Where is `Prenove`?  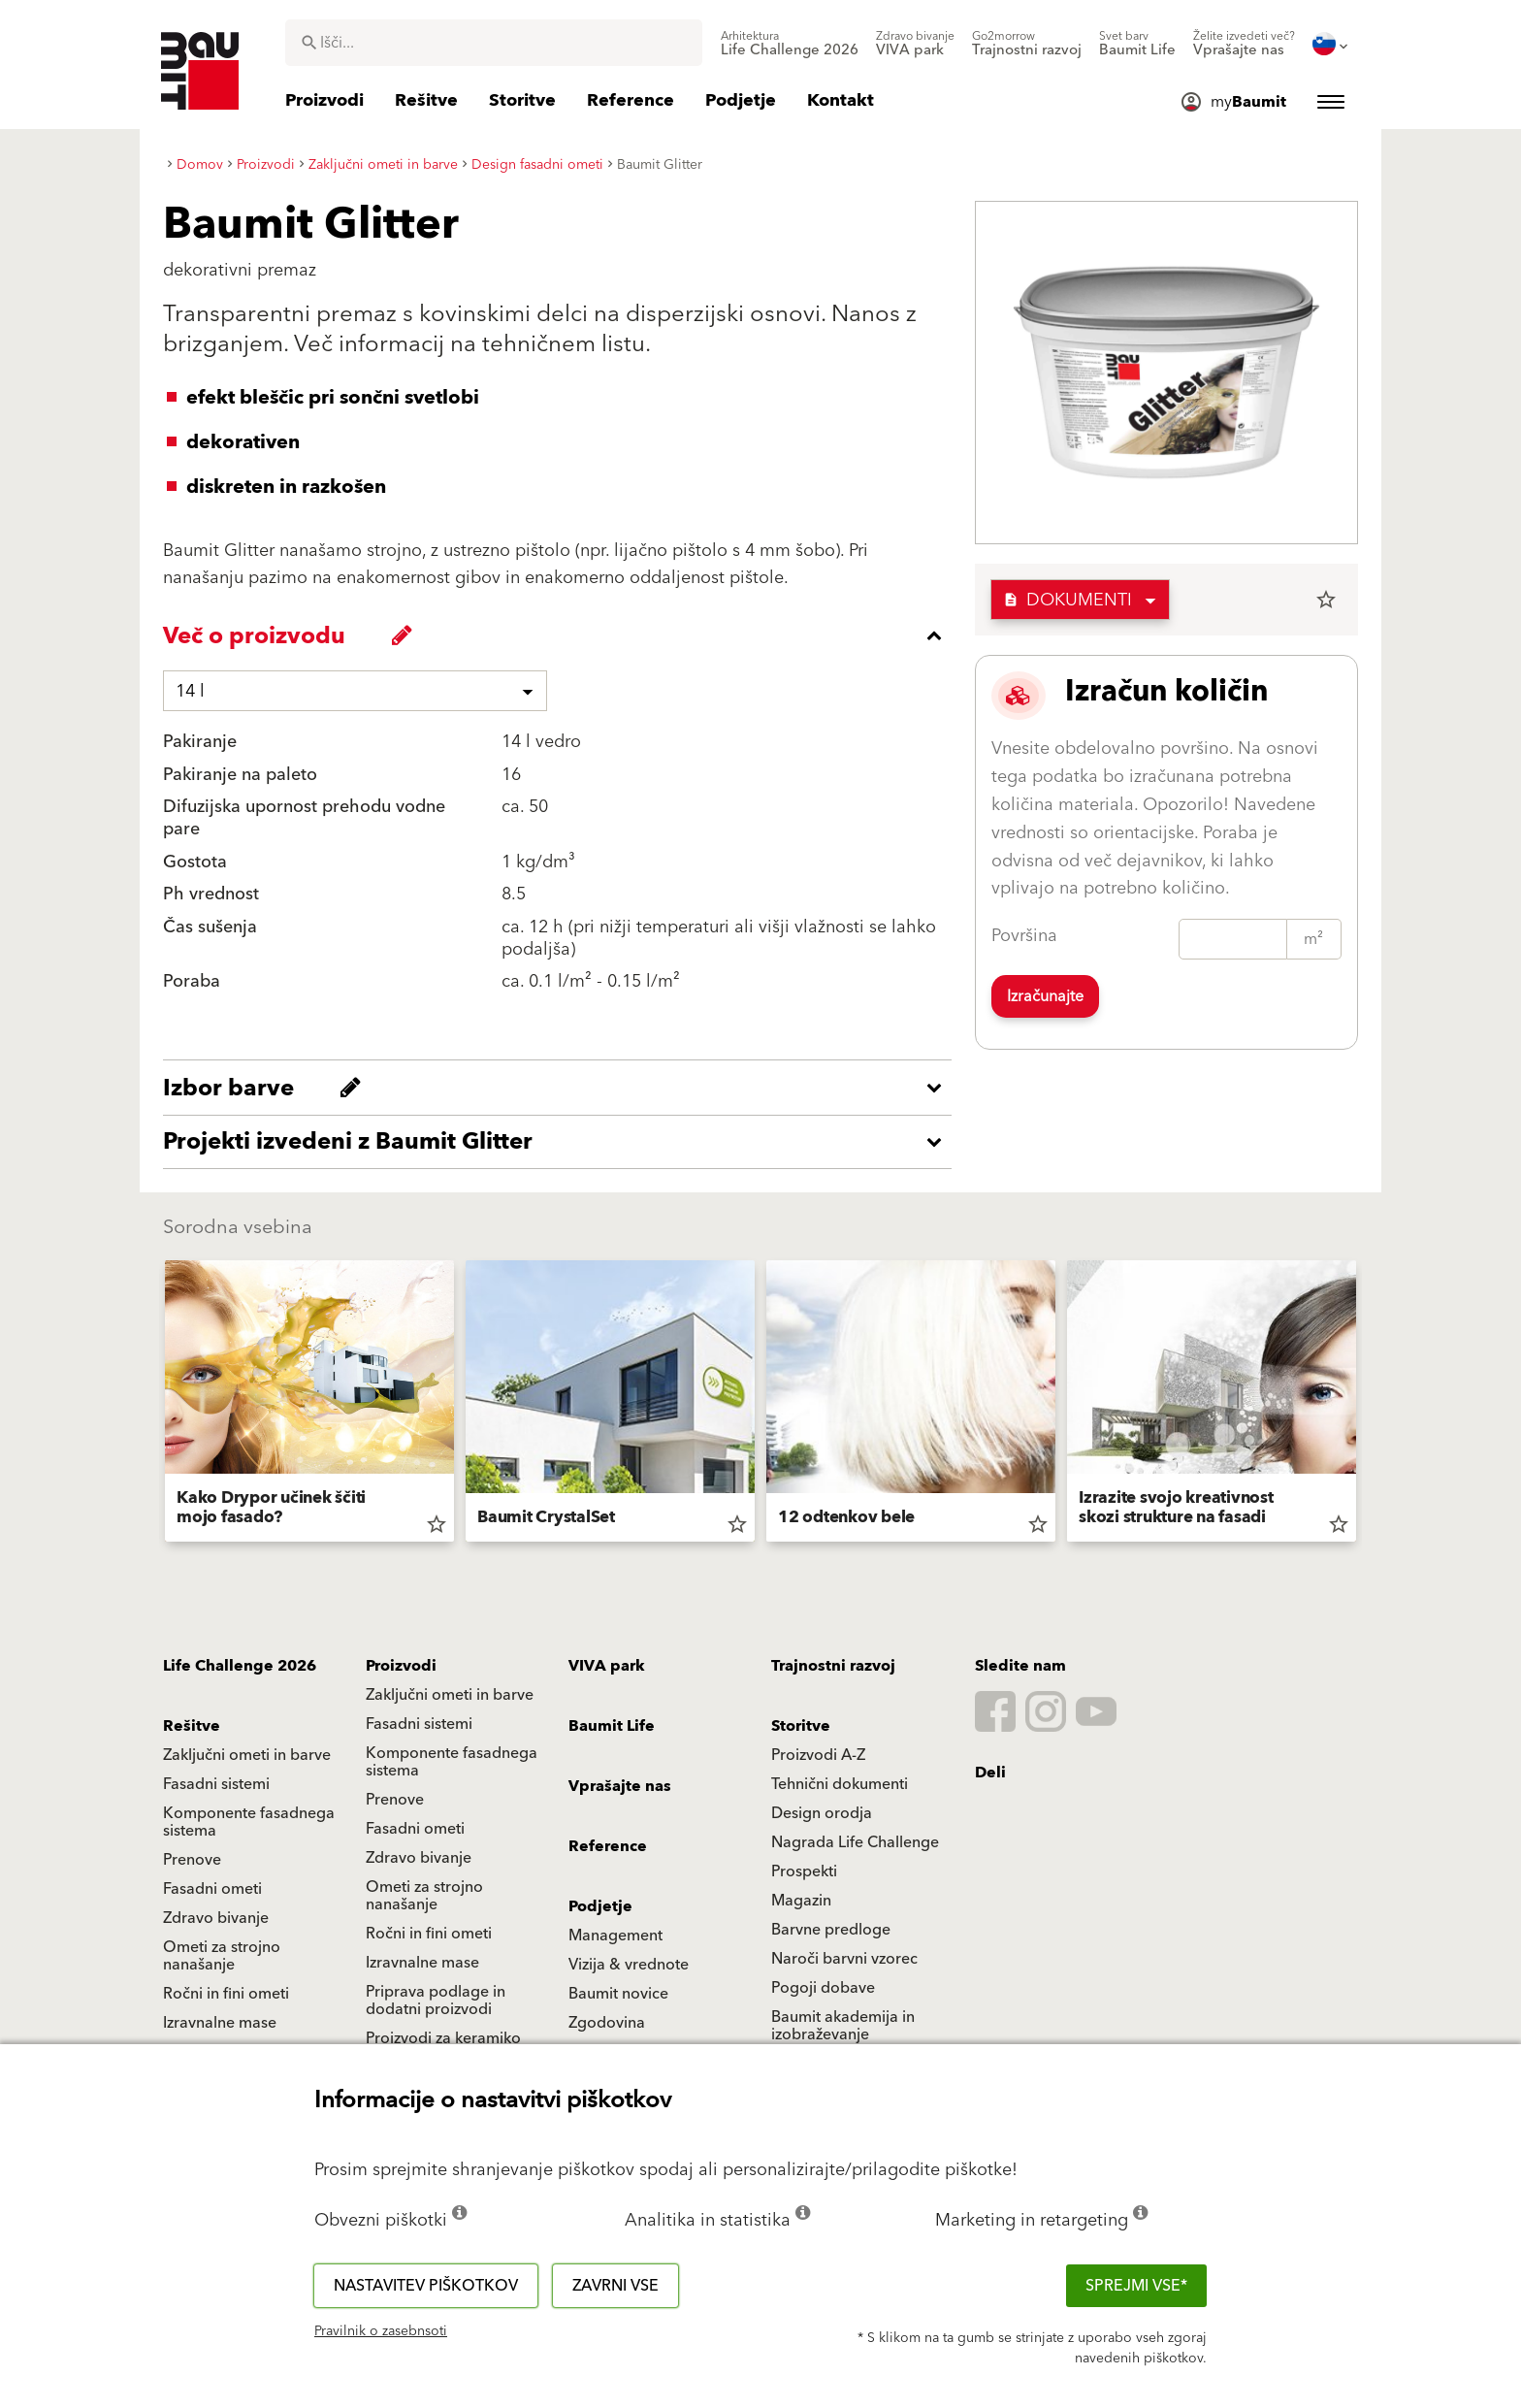 Prenove is located at coordinates (395, 1799).